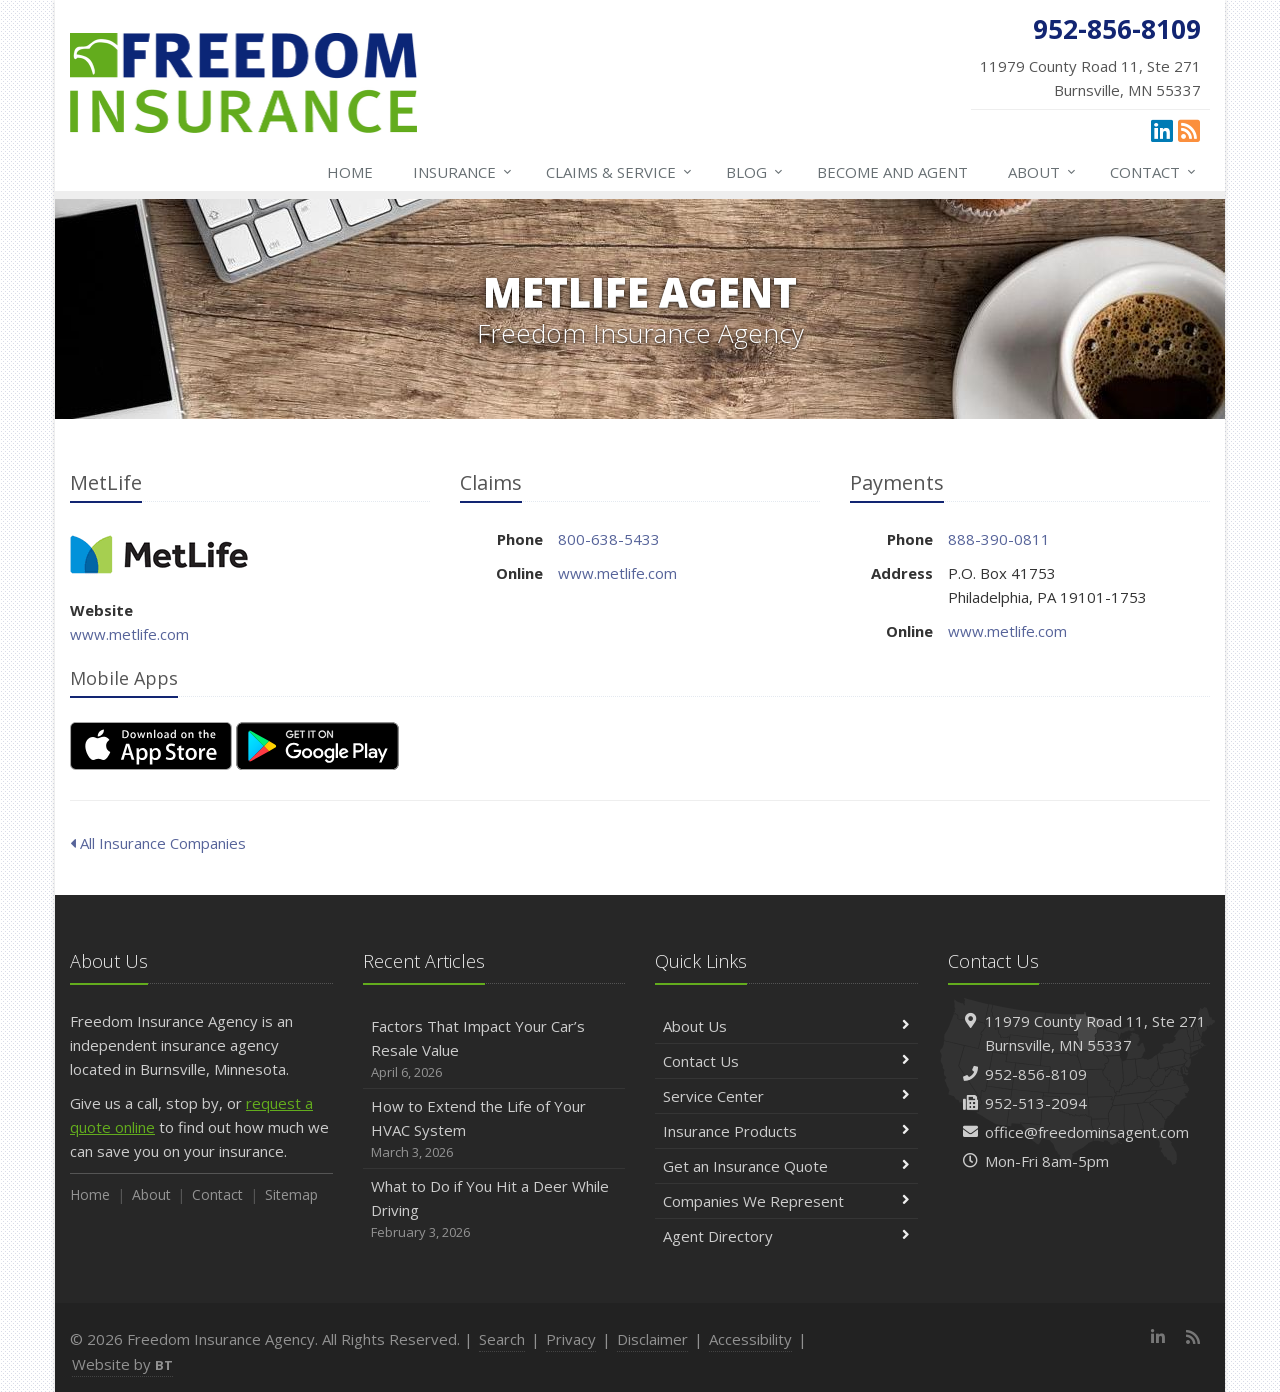 Image resolution: width=1280 pixels, height=1392 pixels. Describe the element at coordinates (158, 843) in the screenshot. I see `All Insurance Companies` at that location.